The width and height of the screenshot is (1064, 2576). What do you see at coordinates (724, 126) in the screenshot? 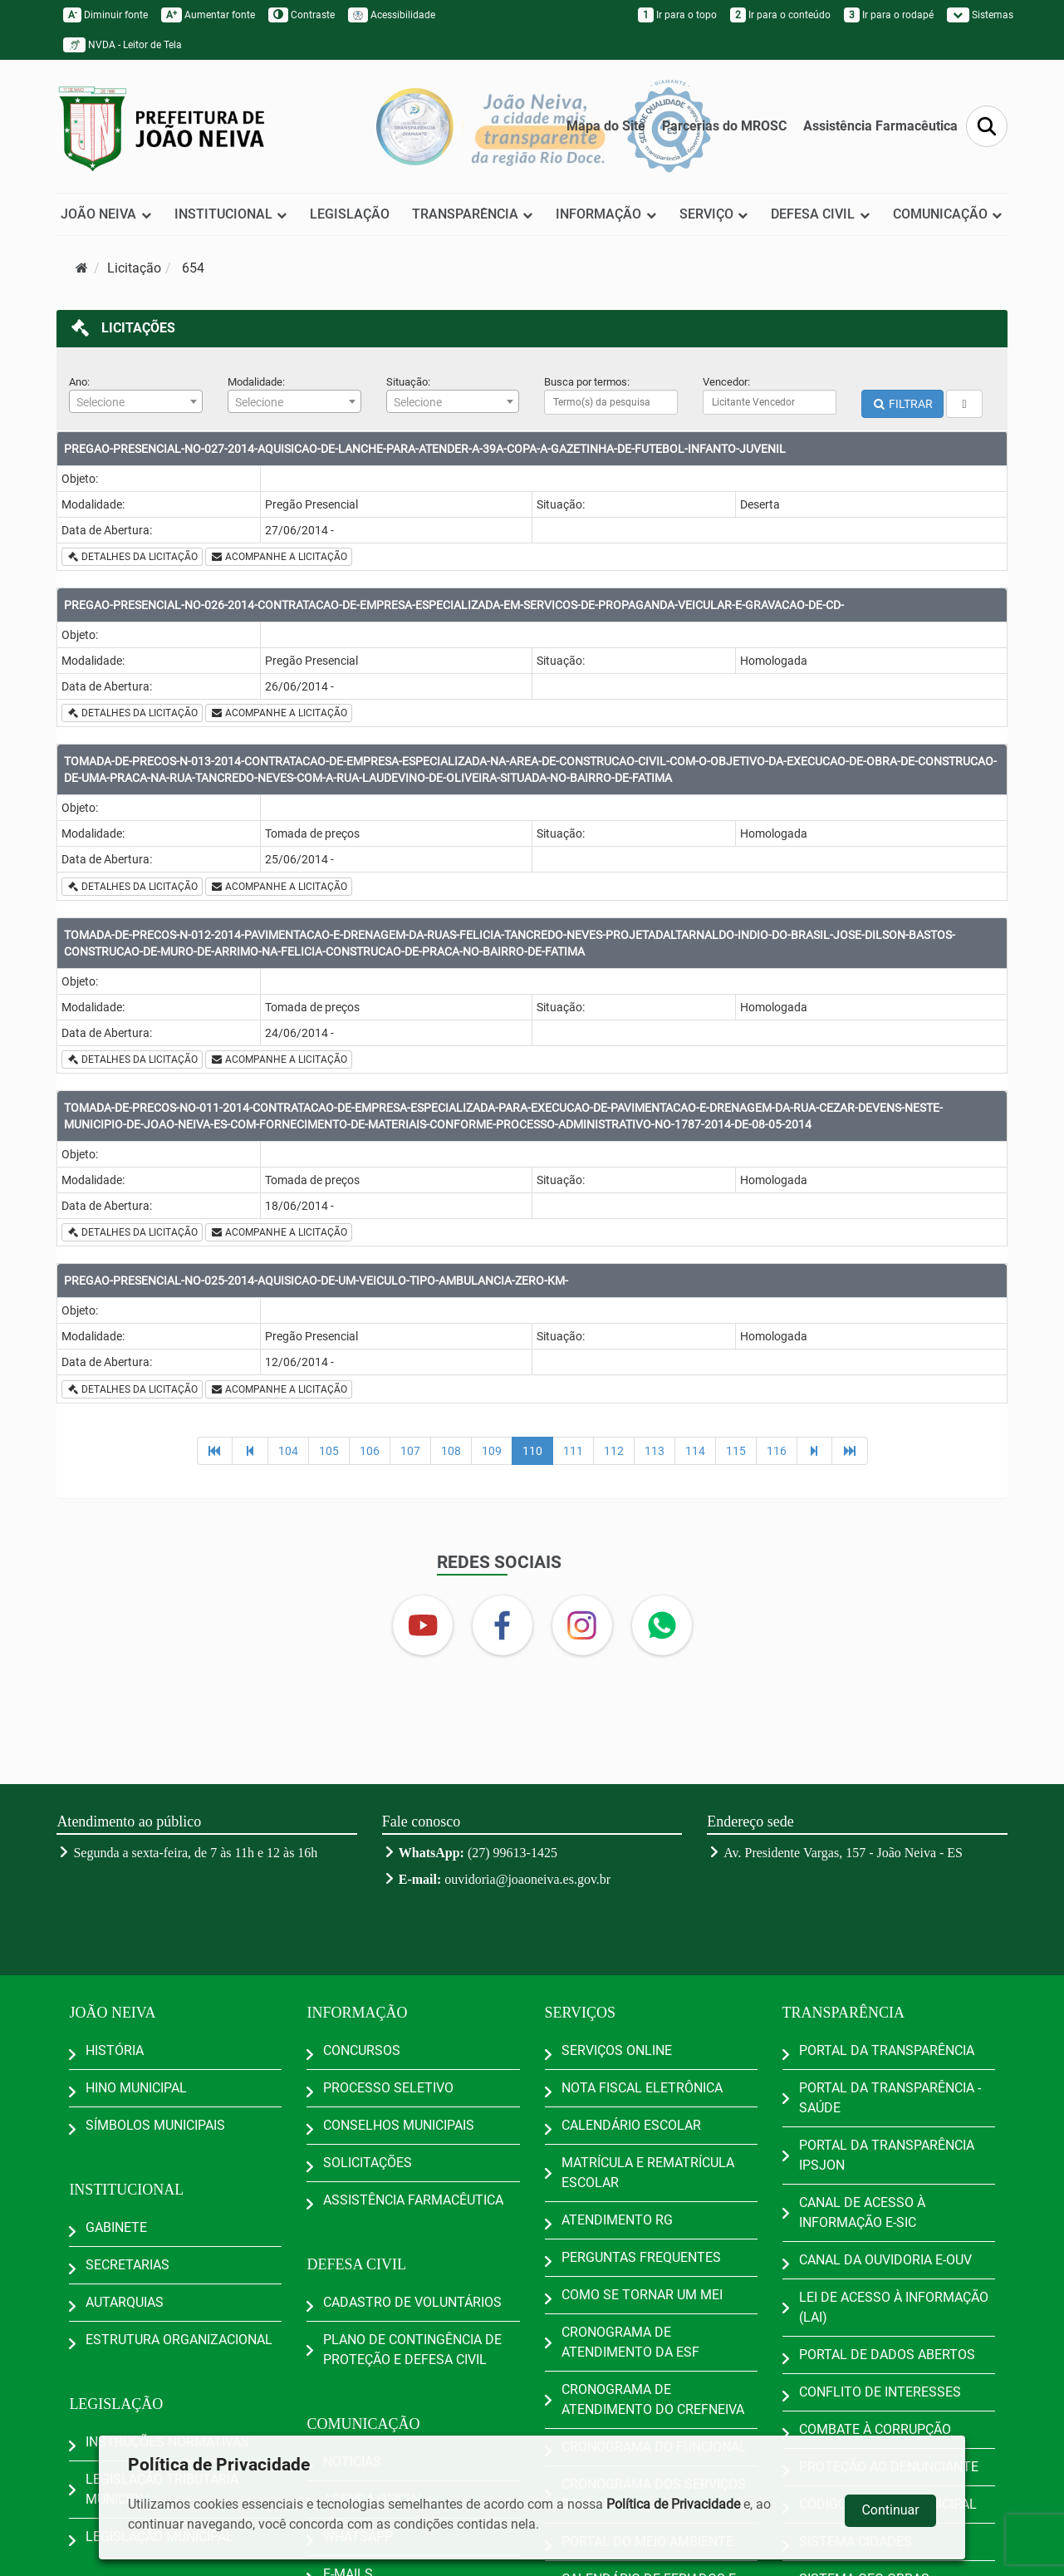
I see `Parcerias do MROSC` at bounding box center [724, 126].